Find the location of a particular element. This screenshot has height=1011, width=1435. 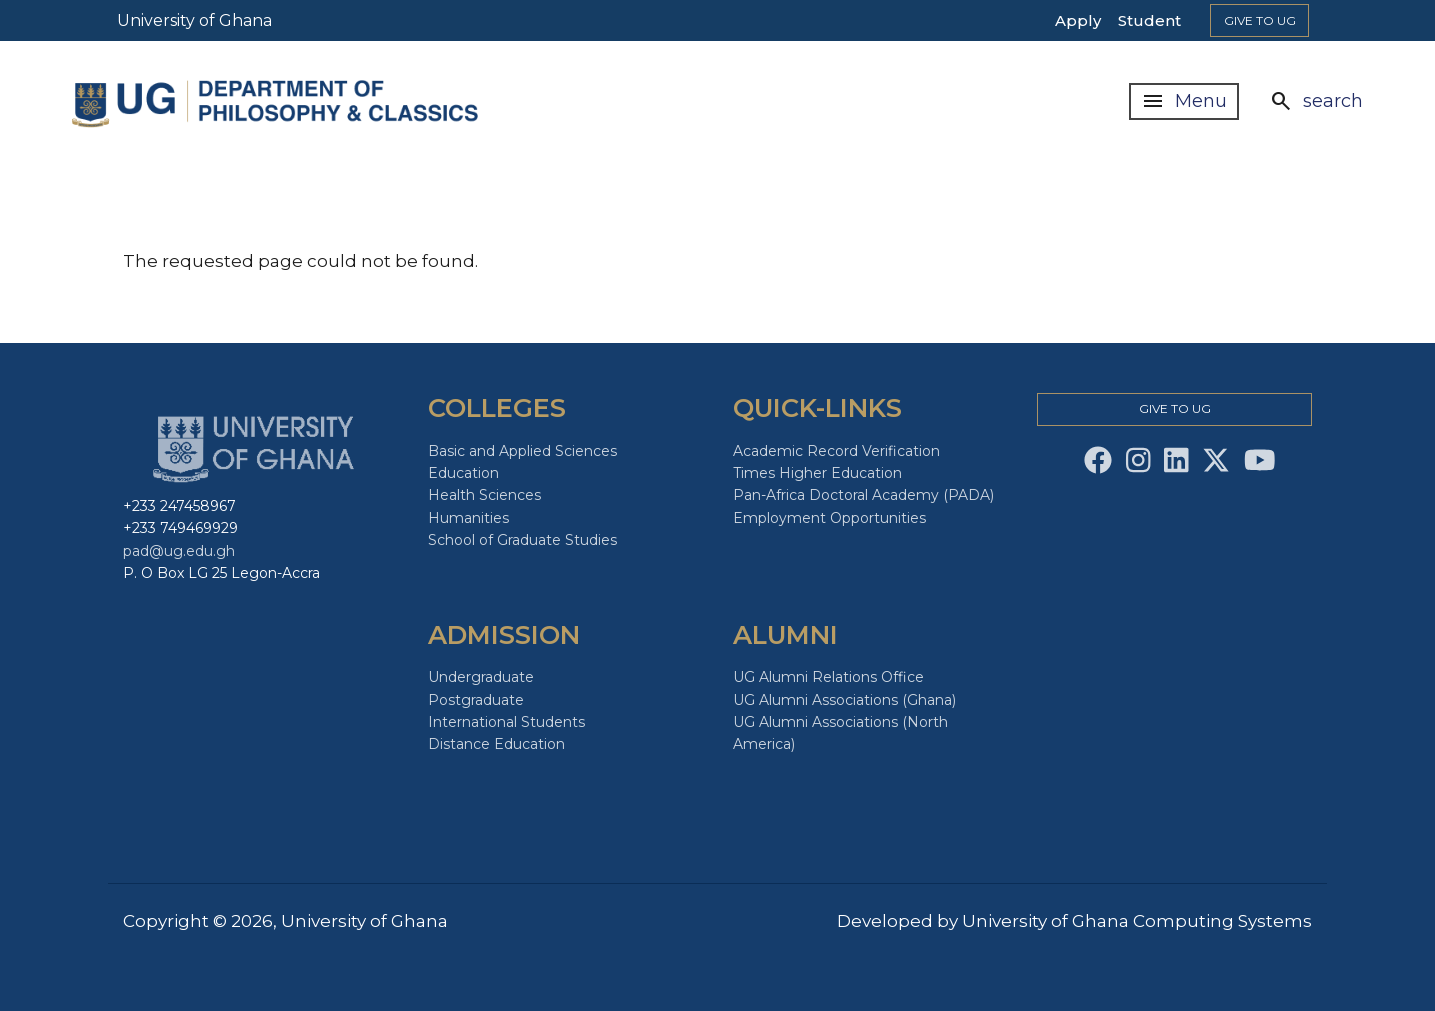

Education is located at coordinates (463, 473).